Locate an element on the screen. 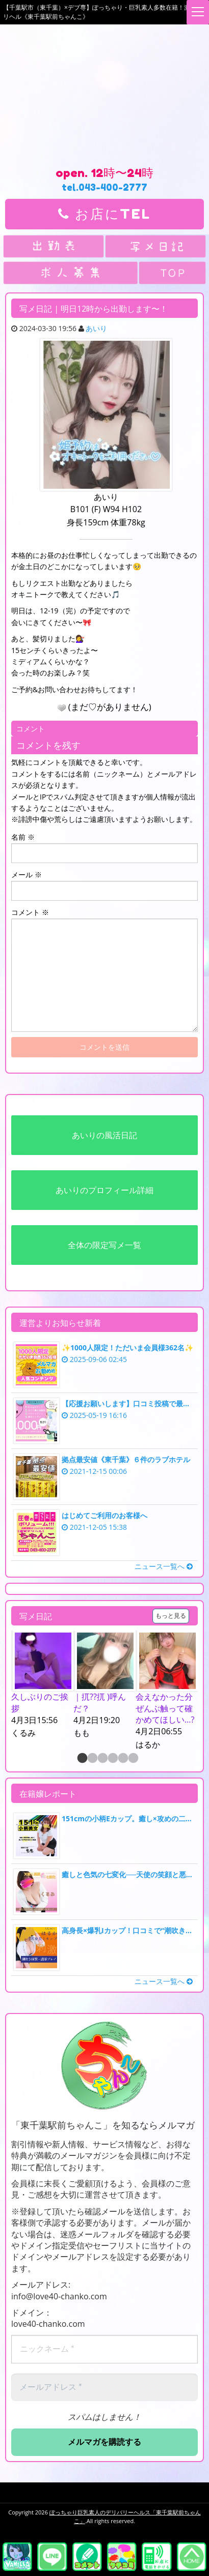  2 [button] is located at coordinates (92, 1759).